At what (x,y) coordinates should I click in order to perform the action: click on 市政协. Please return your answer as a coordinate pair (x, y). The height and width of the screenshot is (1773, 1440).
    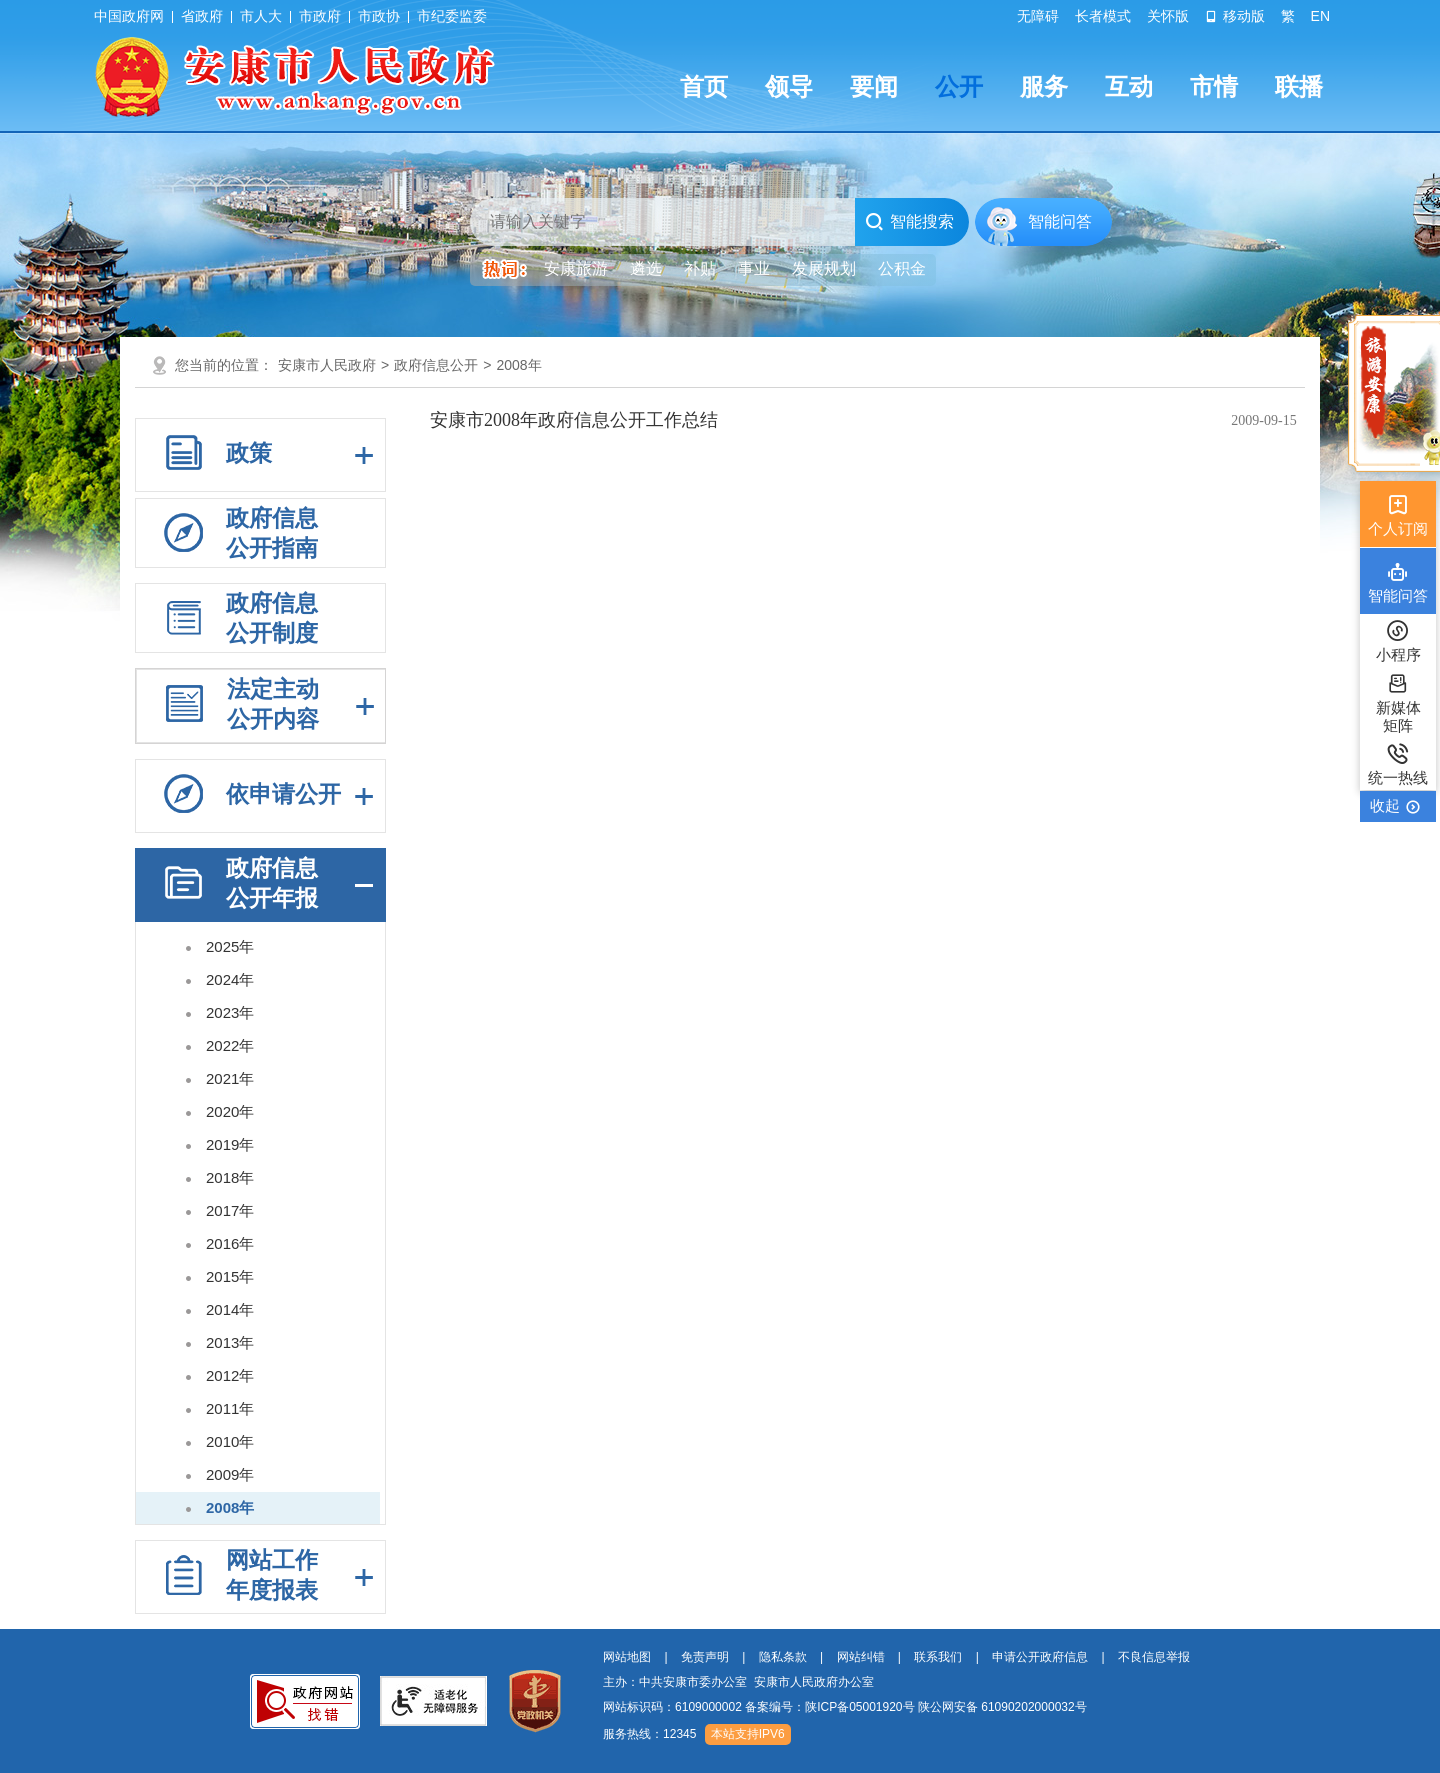
    Looking at the image, I should click on (379, 16).